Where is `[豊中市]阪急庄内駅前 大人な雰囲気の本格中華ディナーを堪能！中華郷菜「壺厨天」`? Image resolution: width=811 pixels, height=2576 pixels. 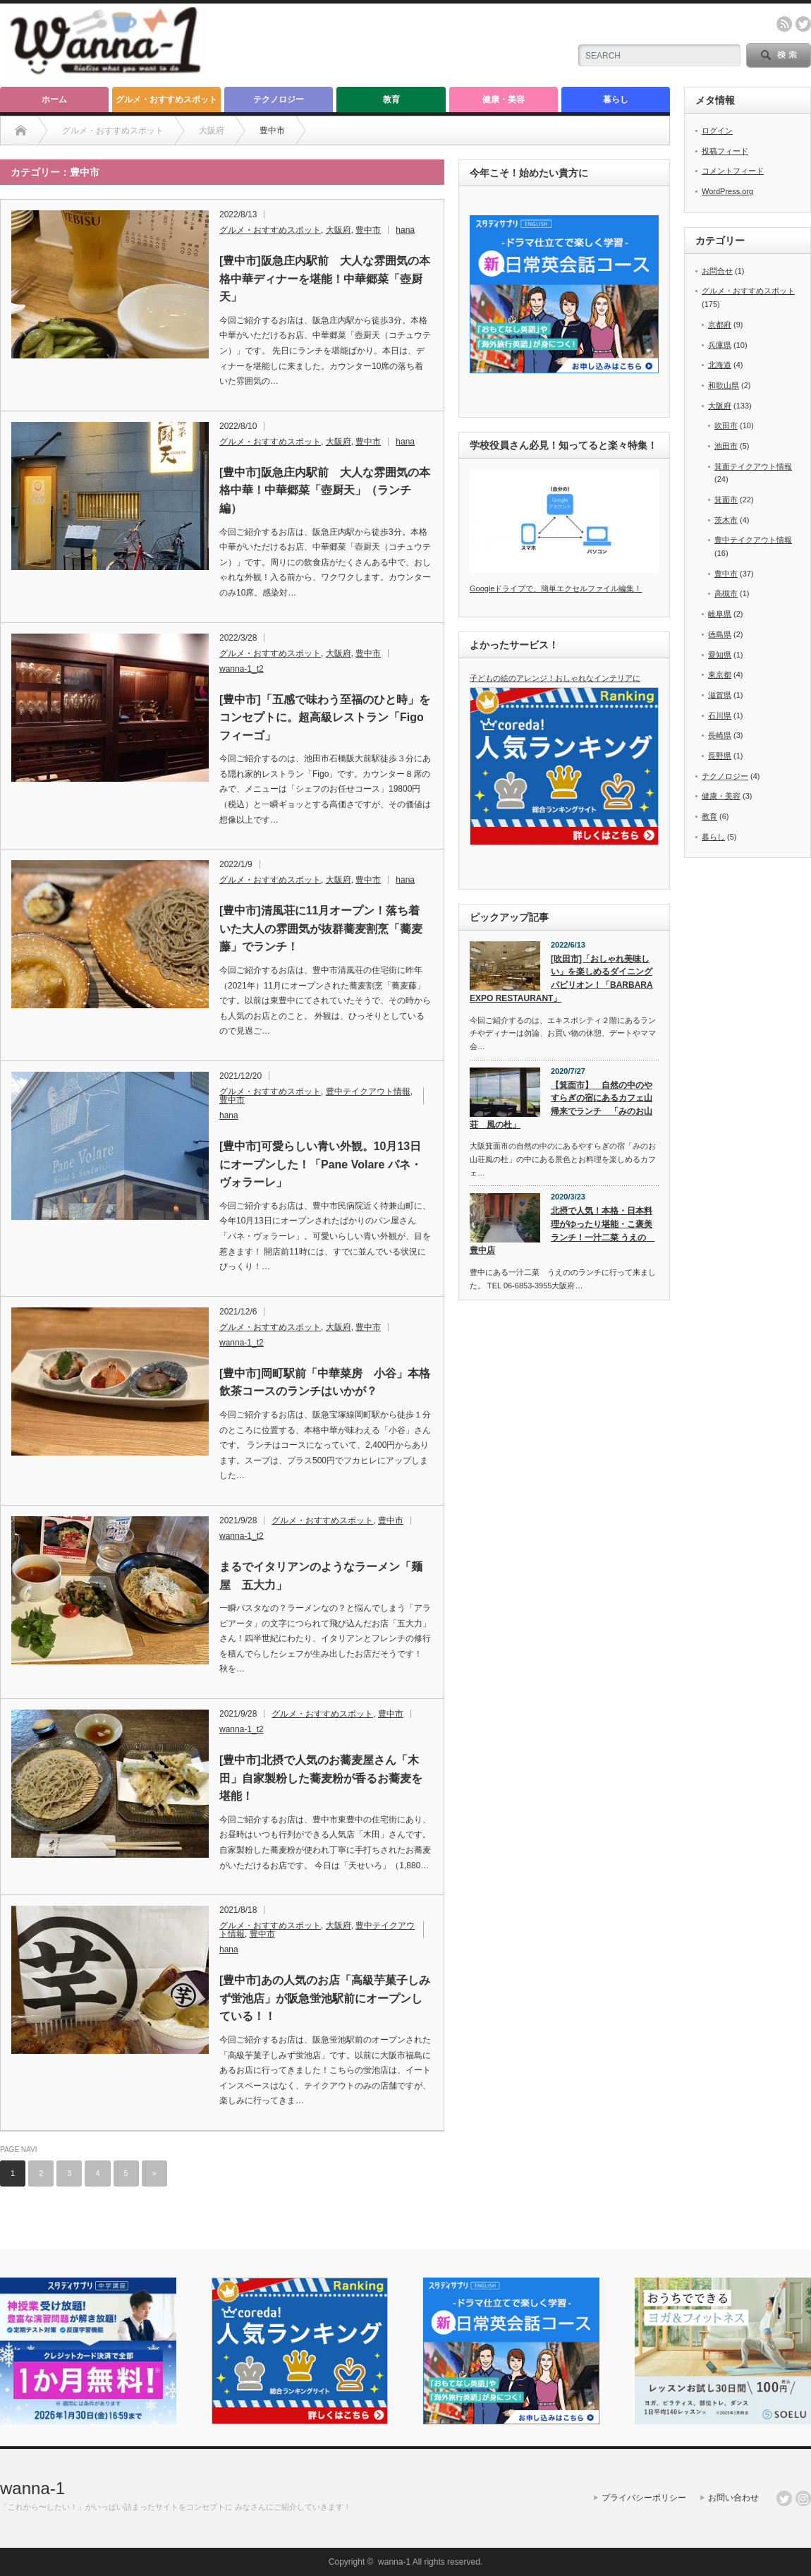
[豊中市]阪急庄内駅前 大人な雰囲気の本格中華ディナーを堪能！中華郷菜「壺厨天」 is located at coordinates (324, 279).